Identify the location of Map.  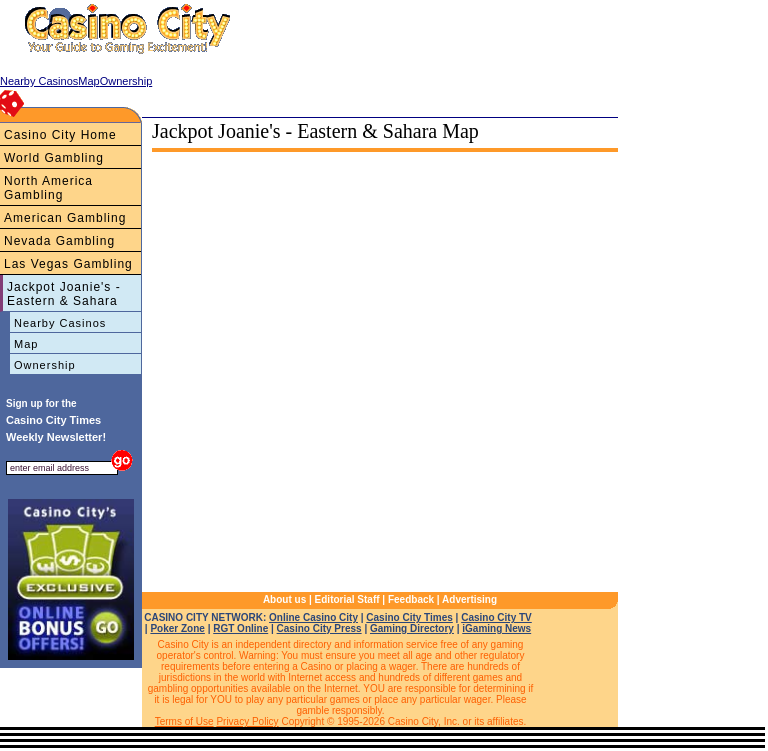
(26, 344).